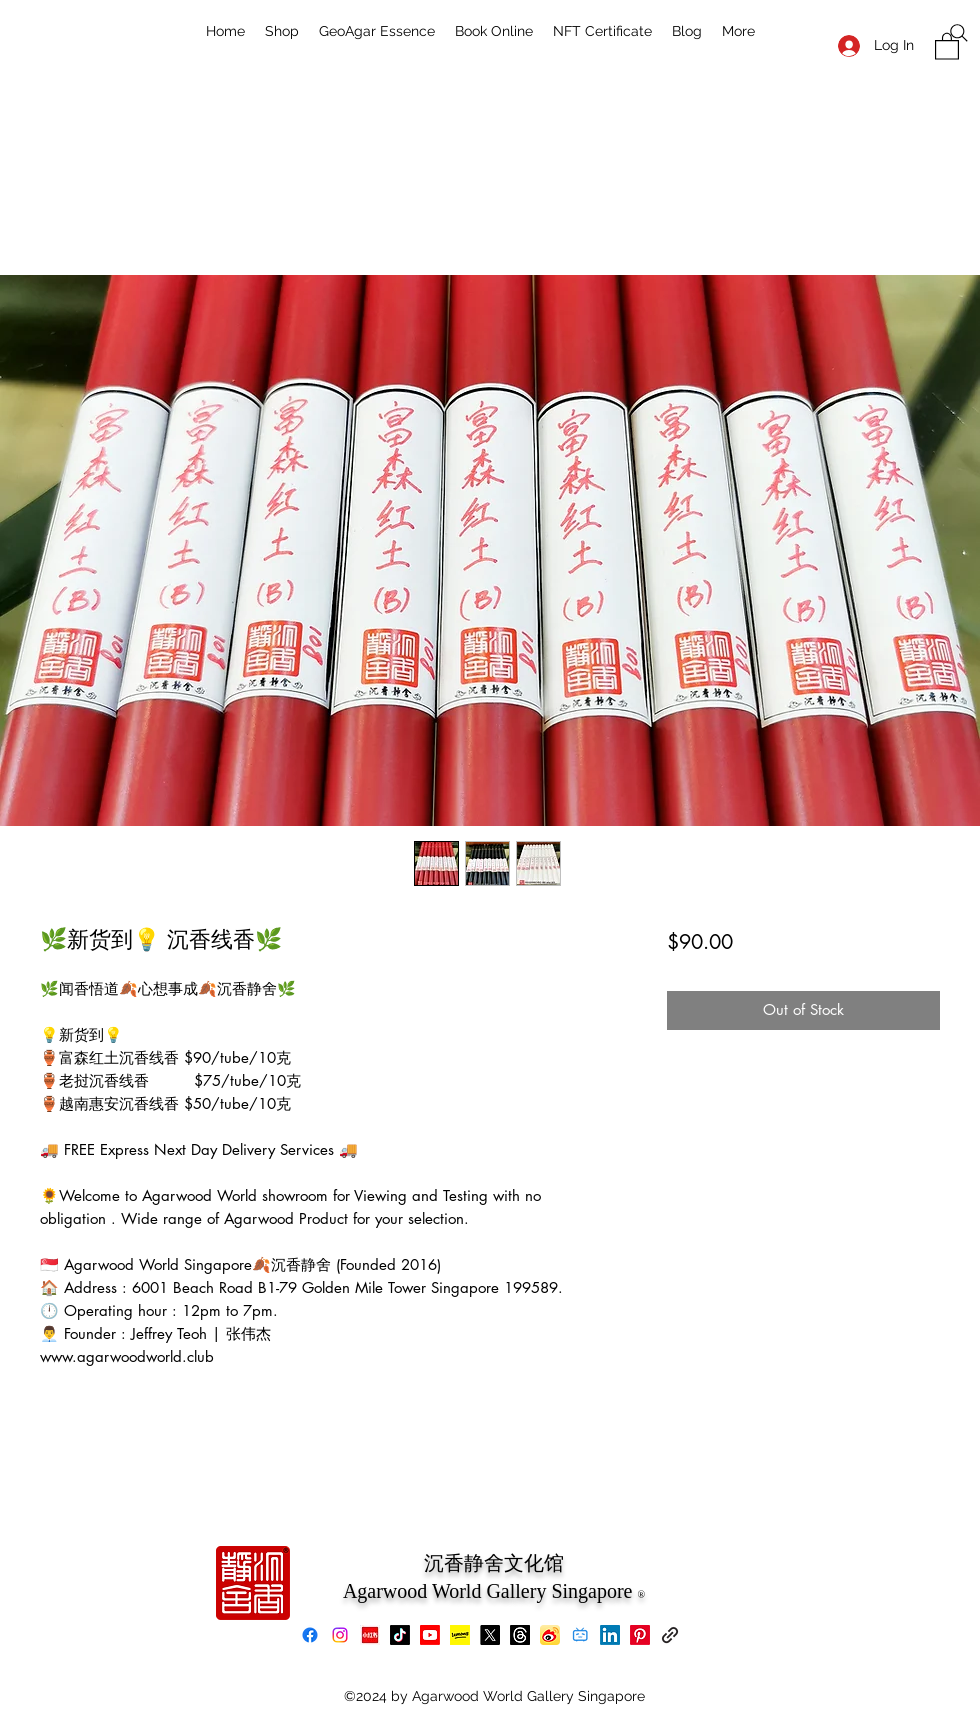  I want to click on [Instagram], so click(340, 1635).